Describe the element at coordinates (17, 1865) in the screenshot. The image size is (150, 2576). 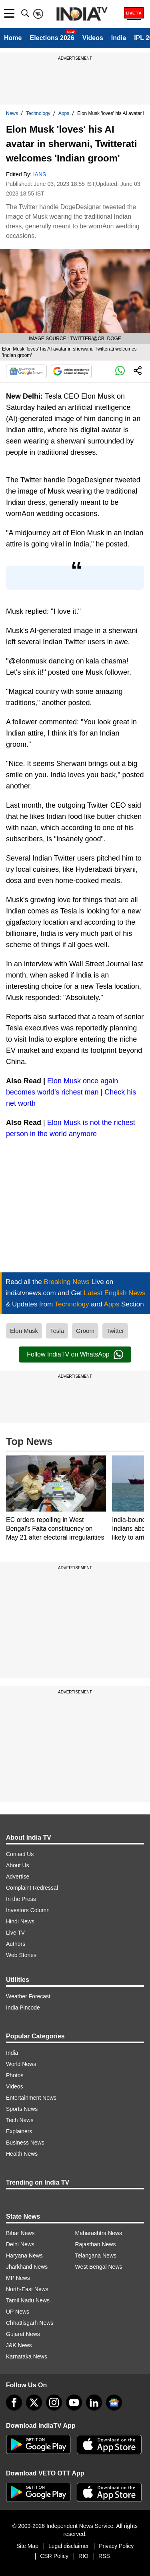
I see `About Us` at that location.